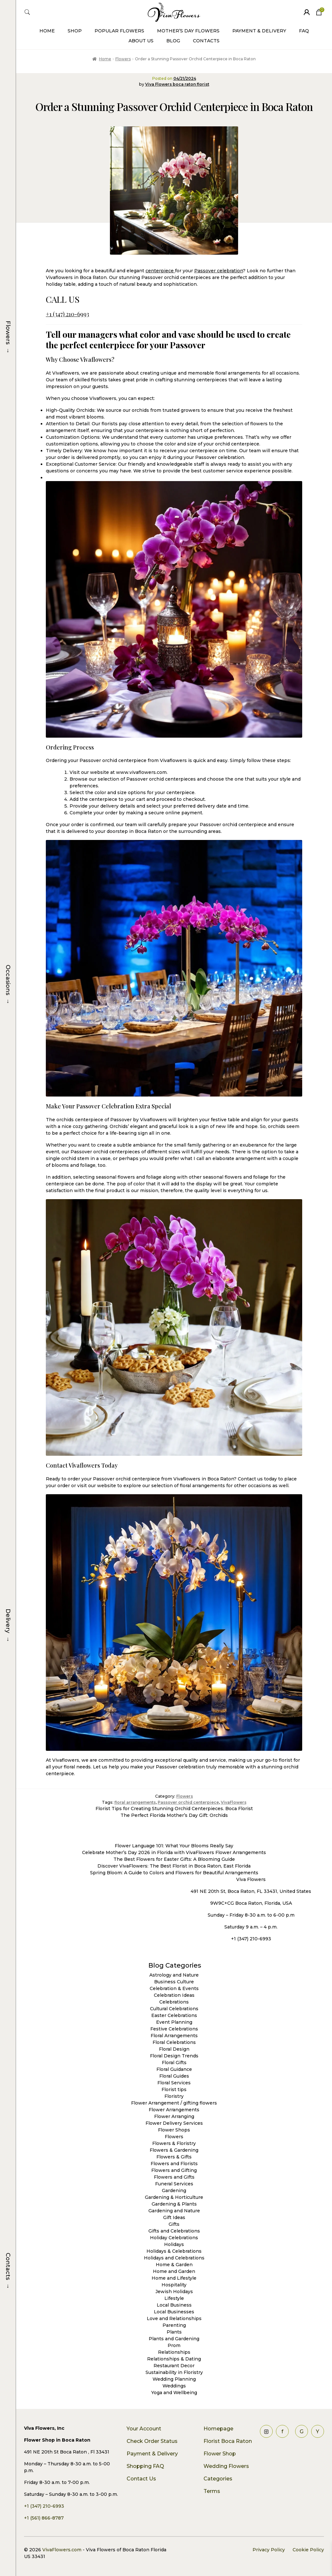 The image size is (332, 2576). I want to click on Easter Celebrations, so click(174, 2015).